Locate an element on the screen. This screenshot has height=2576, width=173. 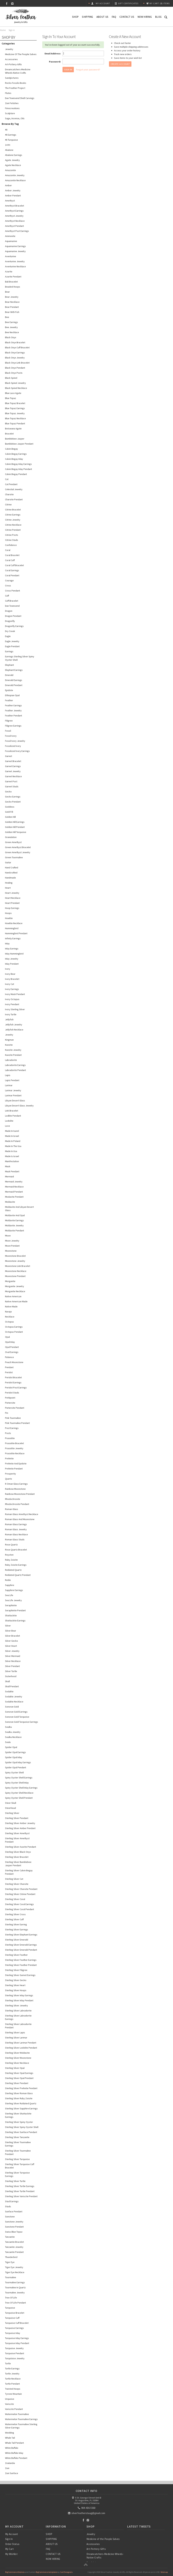
aventurine is located at coordinates (10, 256).